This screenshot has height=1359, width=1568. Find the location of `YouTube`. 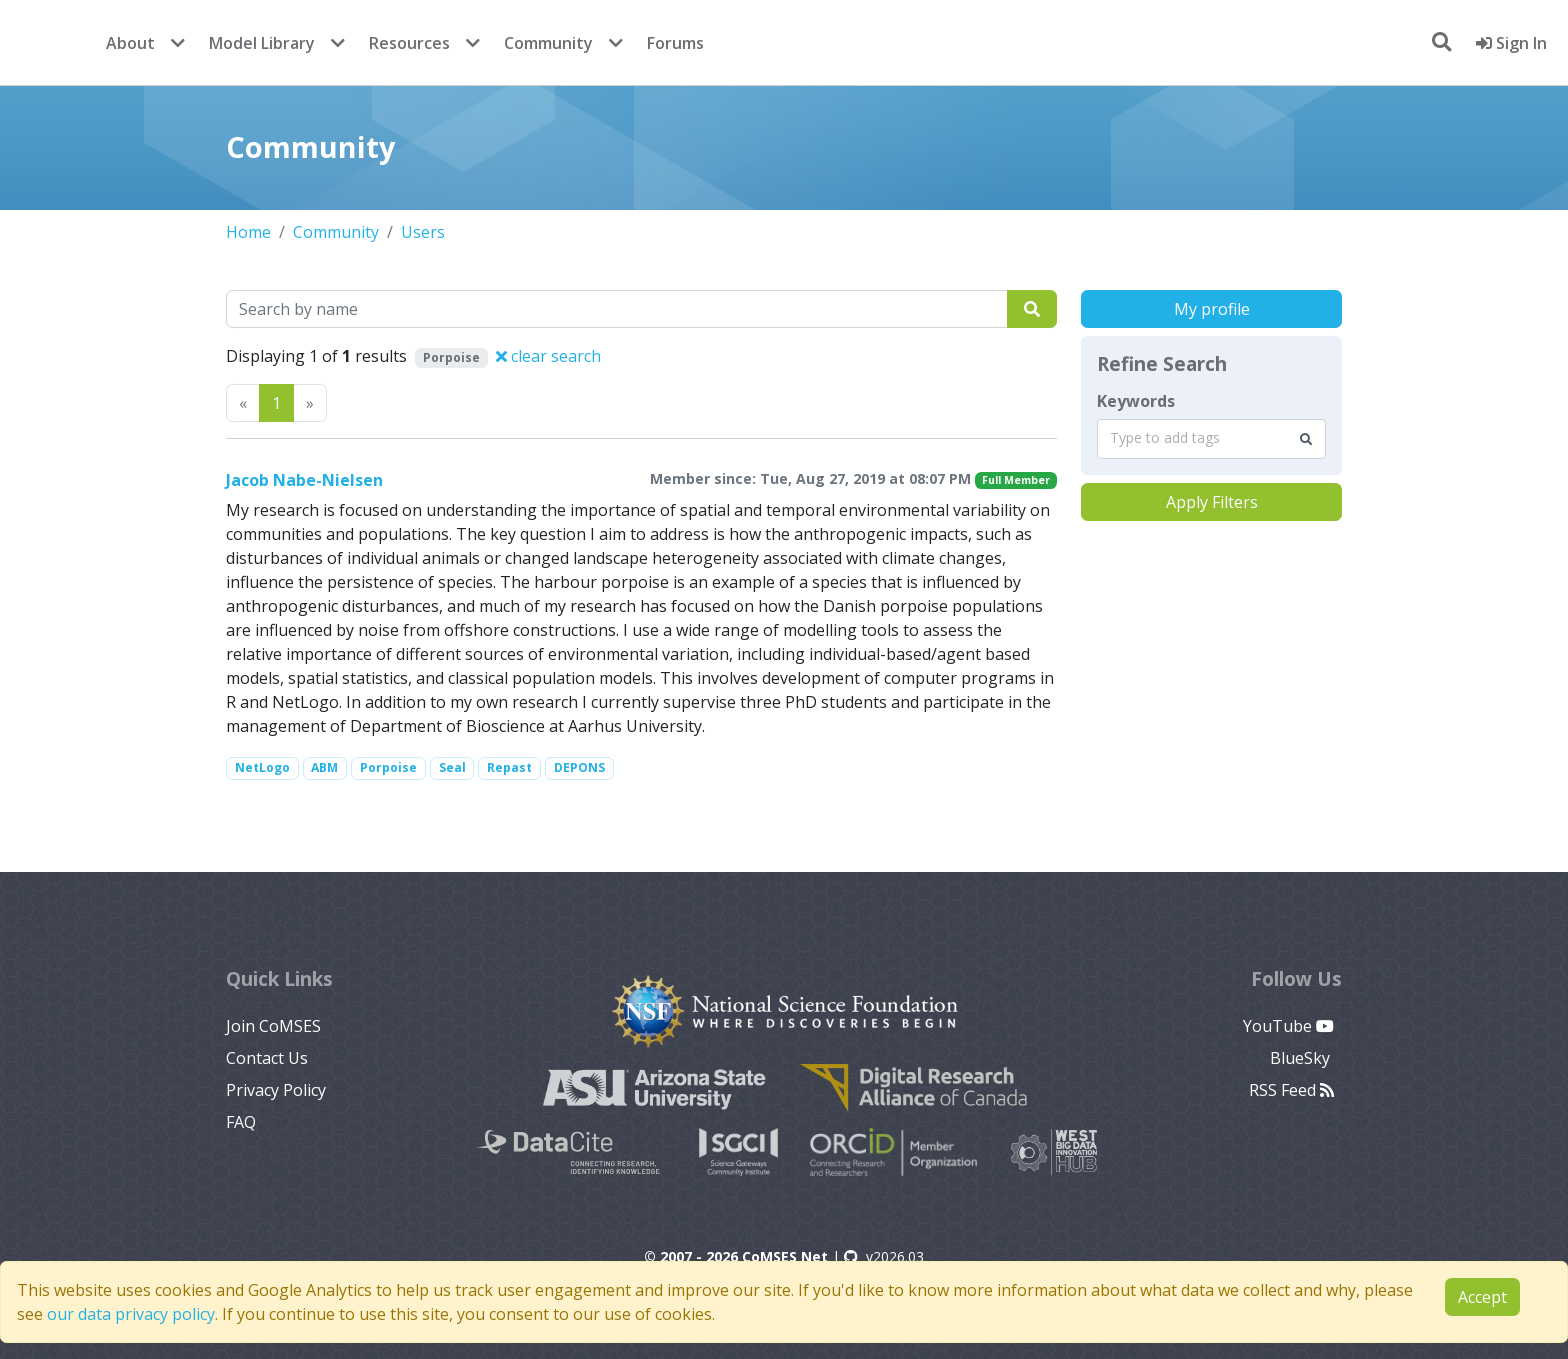

YouTube is located at coordinates (1288, 1026).